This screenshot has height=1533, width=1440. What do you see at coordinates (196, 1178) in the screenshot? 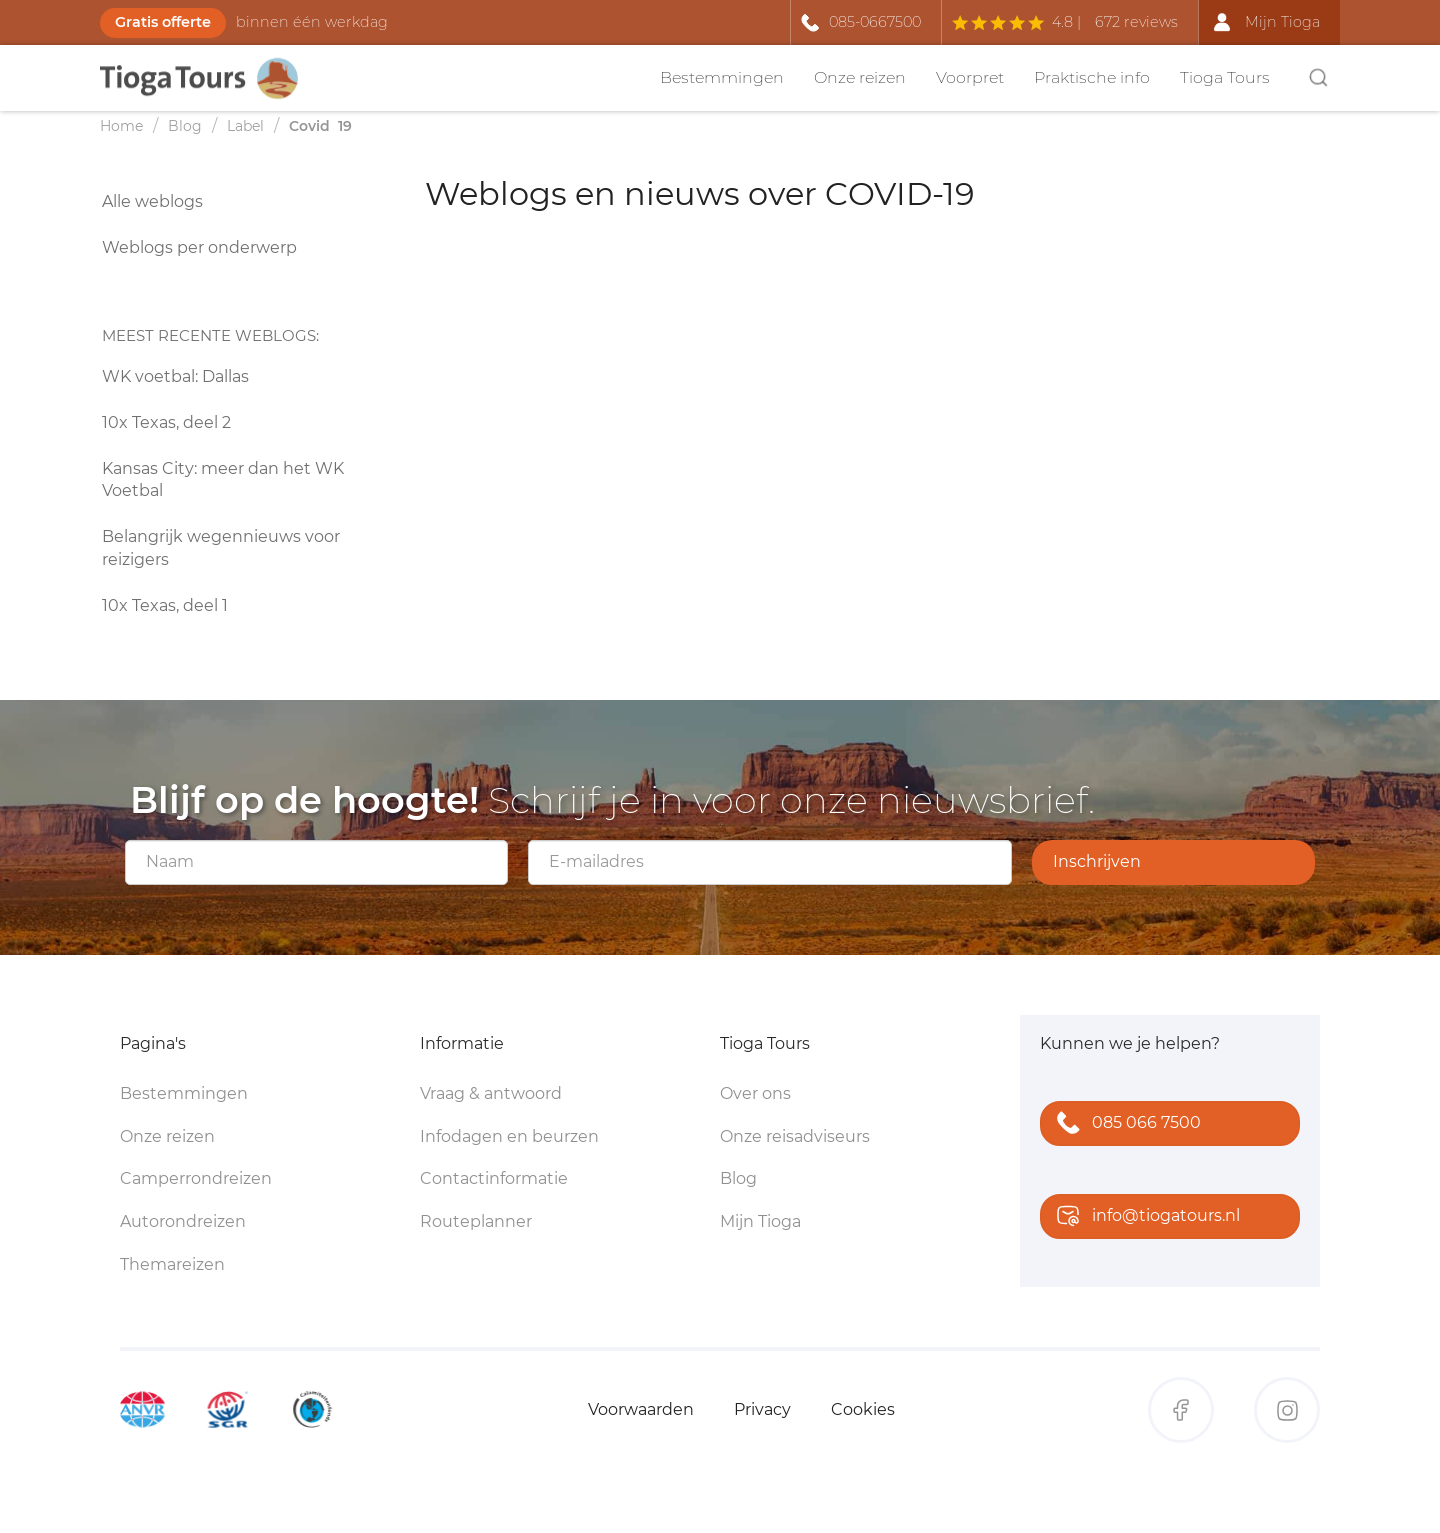
I see `Camperrondreizen` at bounding box center [196, 1178].